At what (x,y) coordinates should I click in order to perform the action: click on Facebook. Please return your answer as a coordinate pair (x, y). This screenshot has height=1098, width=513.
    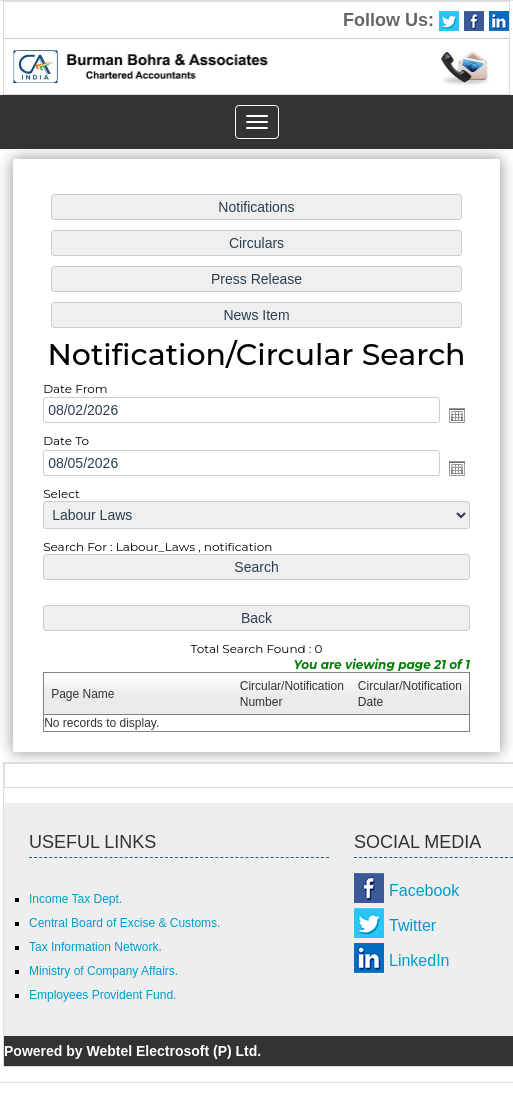
    Looking at the image, I should click on (424, 890).